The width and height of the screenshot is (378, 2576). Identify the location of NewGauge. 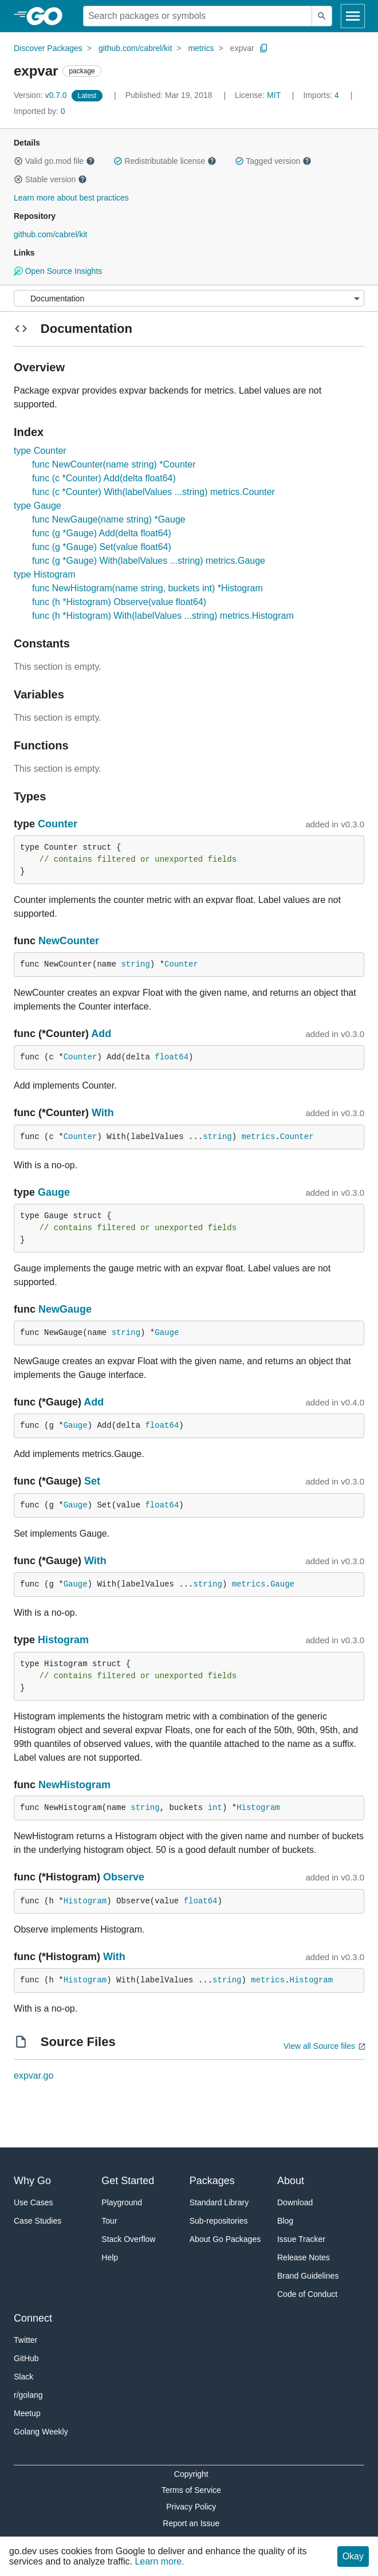
(65, 1309).